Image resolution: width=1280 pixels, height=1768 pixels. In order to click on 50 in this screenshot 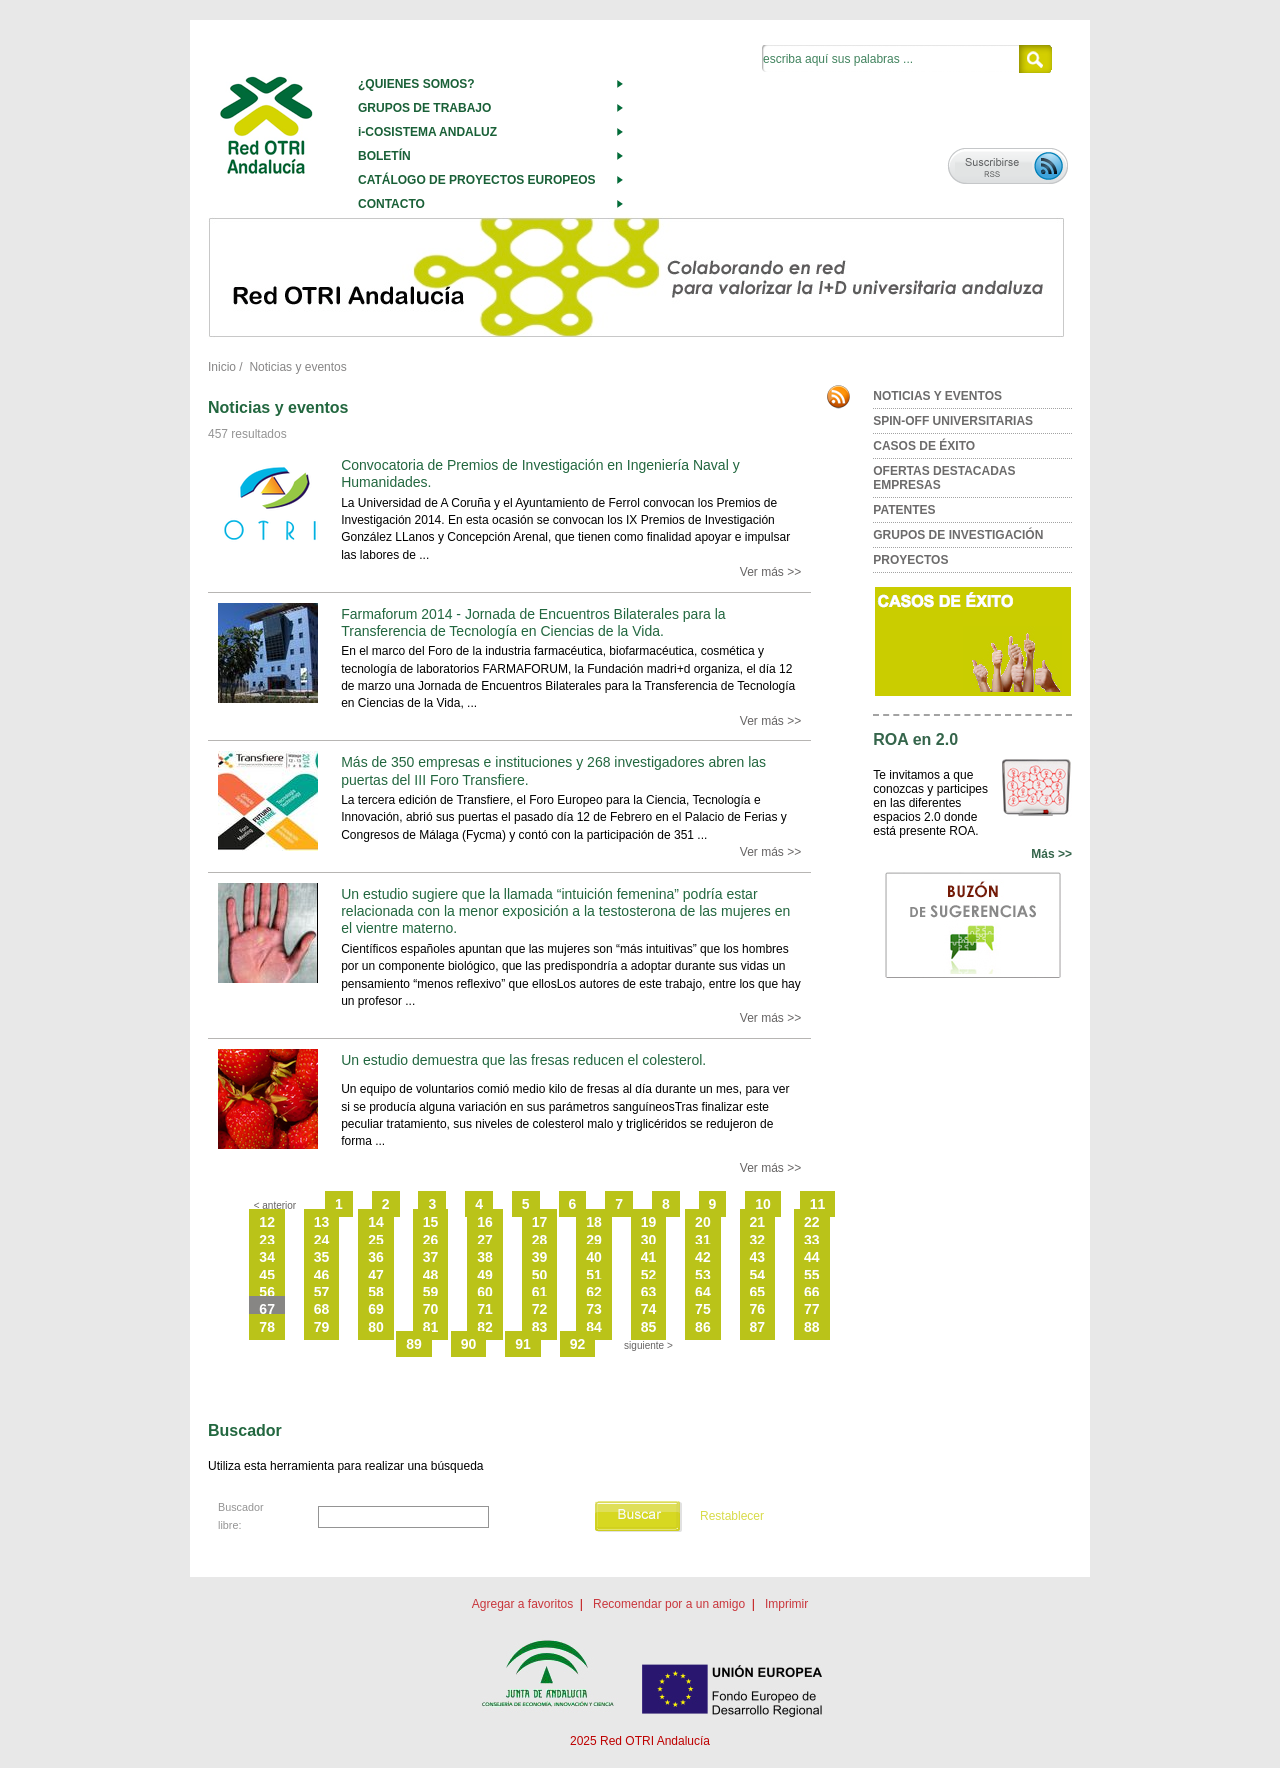, I will do `click(540, 1275)`.